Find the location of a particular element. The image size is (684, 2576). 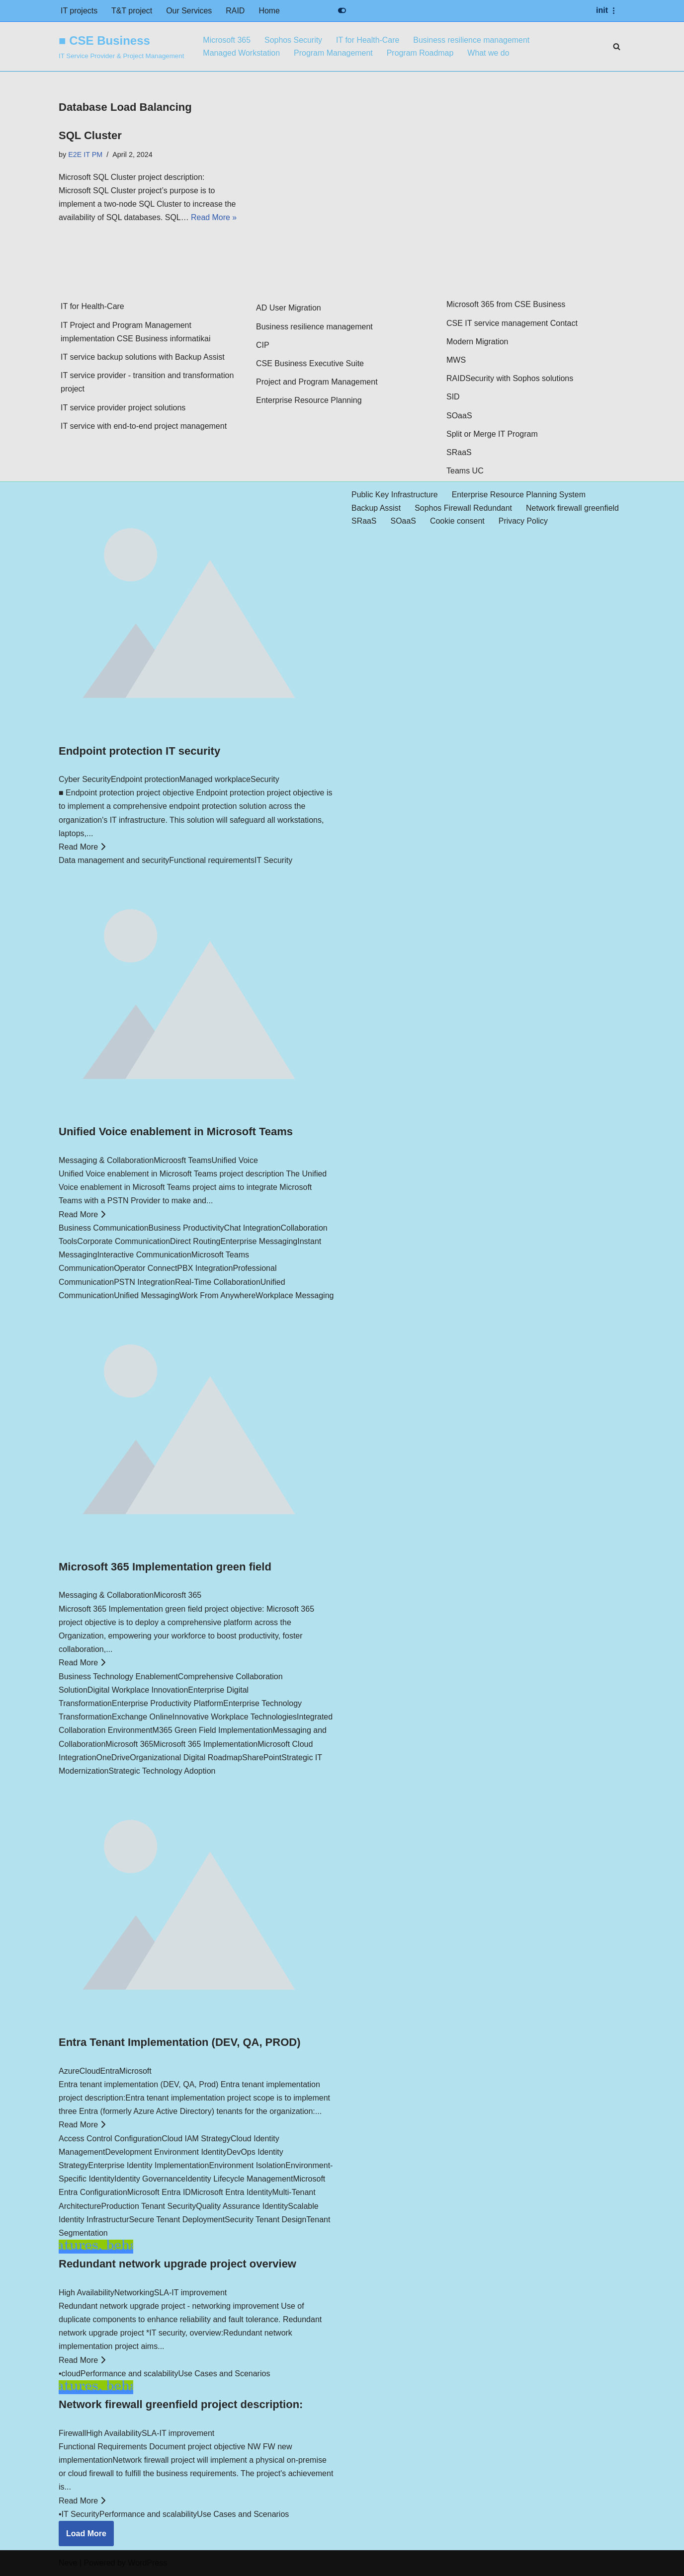

Public Key Infrastructure is located at coordinates (394, 495).